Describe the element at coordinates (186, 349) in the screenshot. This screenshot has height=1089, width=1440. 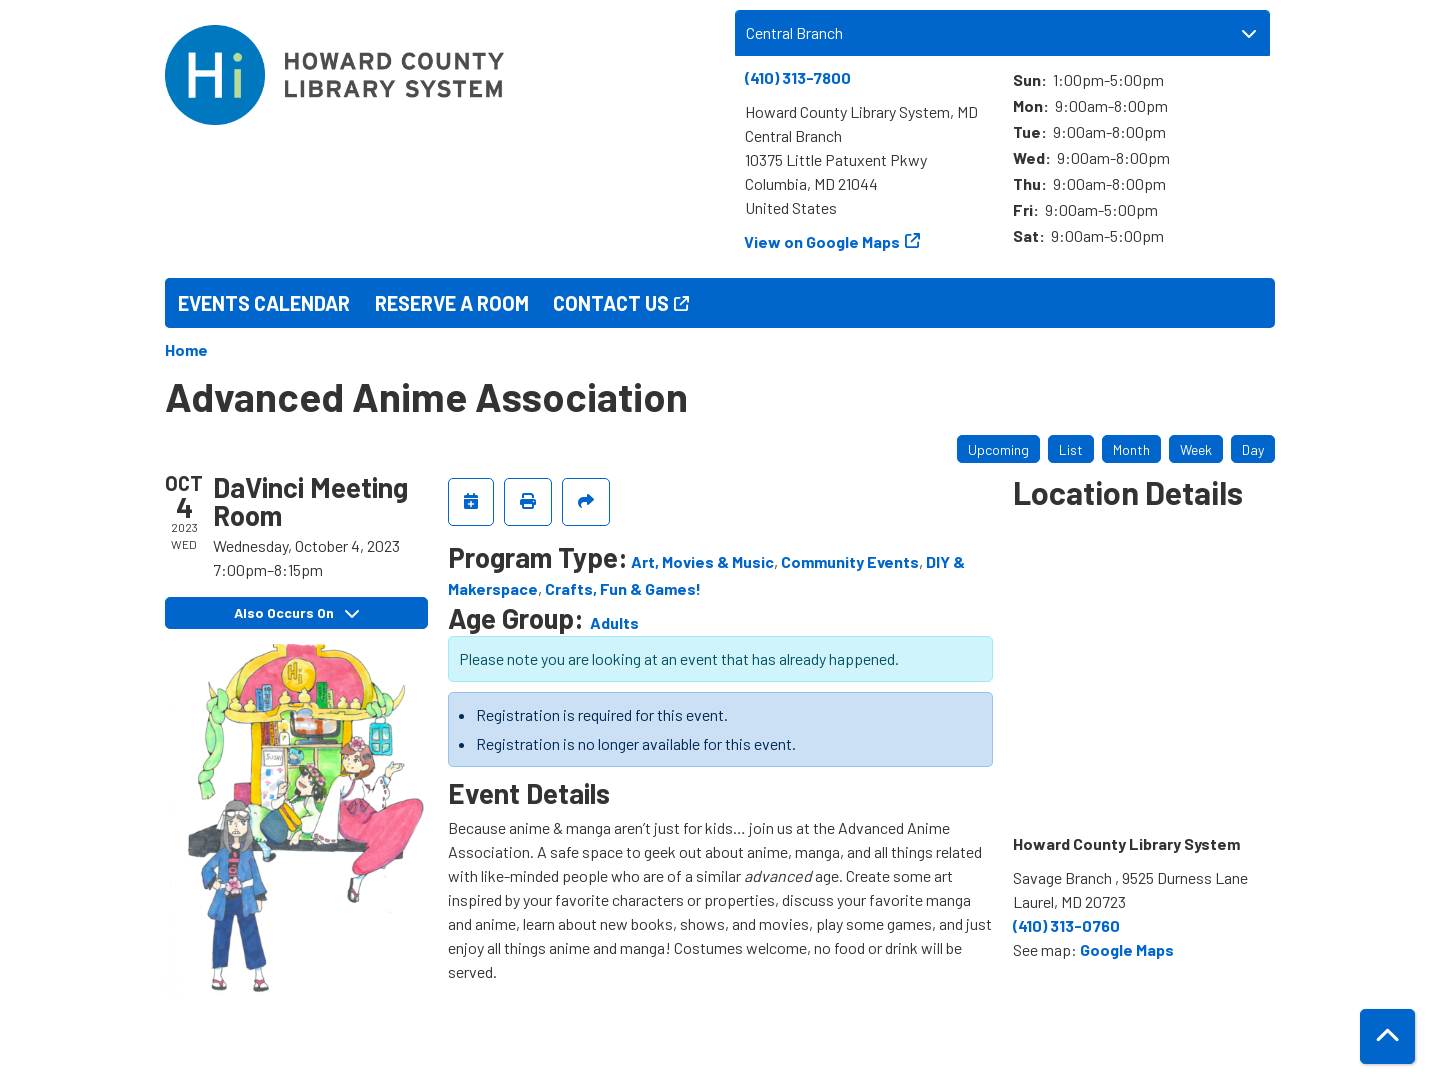
I see `Home` at that location.